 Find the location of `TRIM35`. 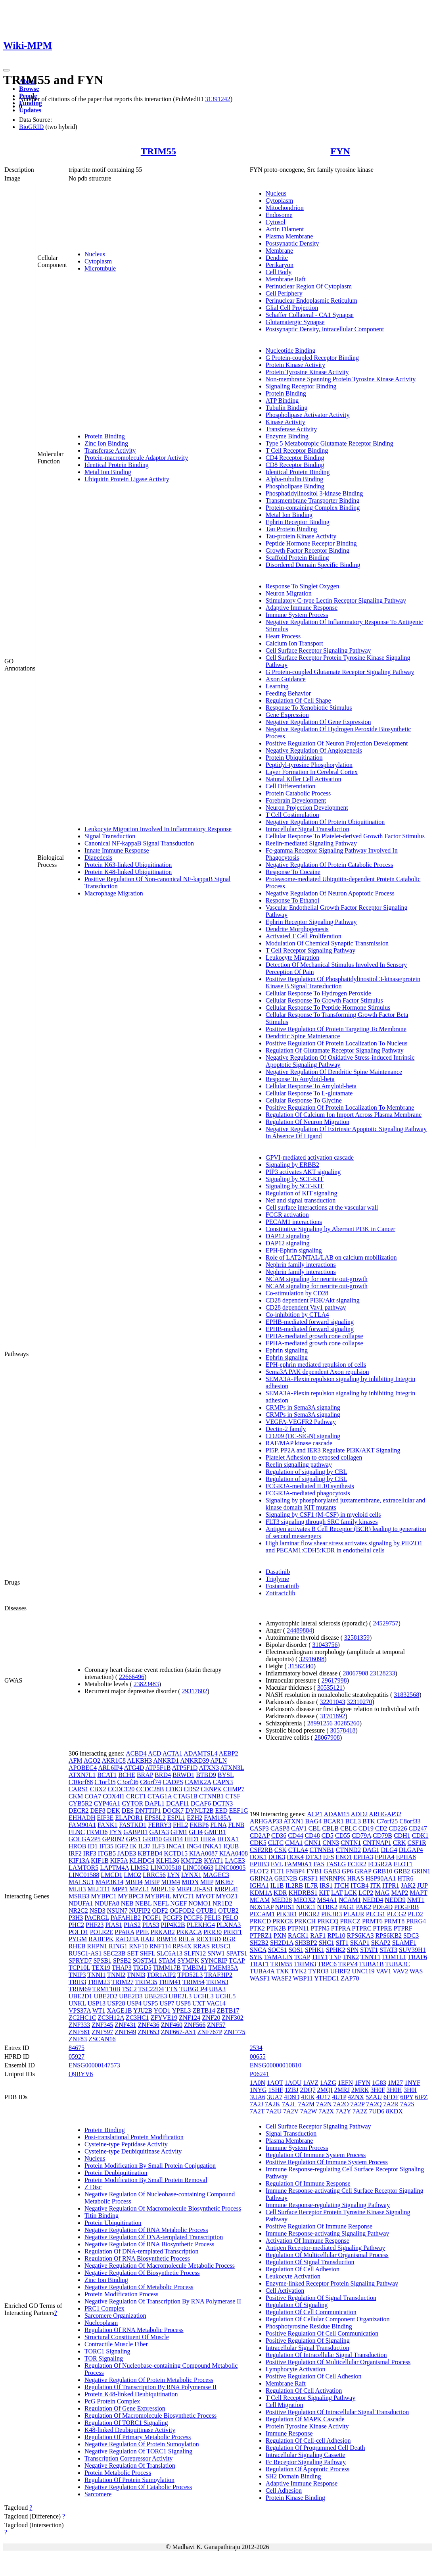

TRIM35 is located at coordinates (146, 1982).